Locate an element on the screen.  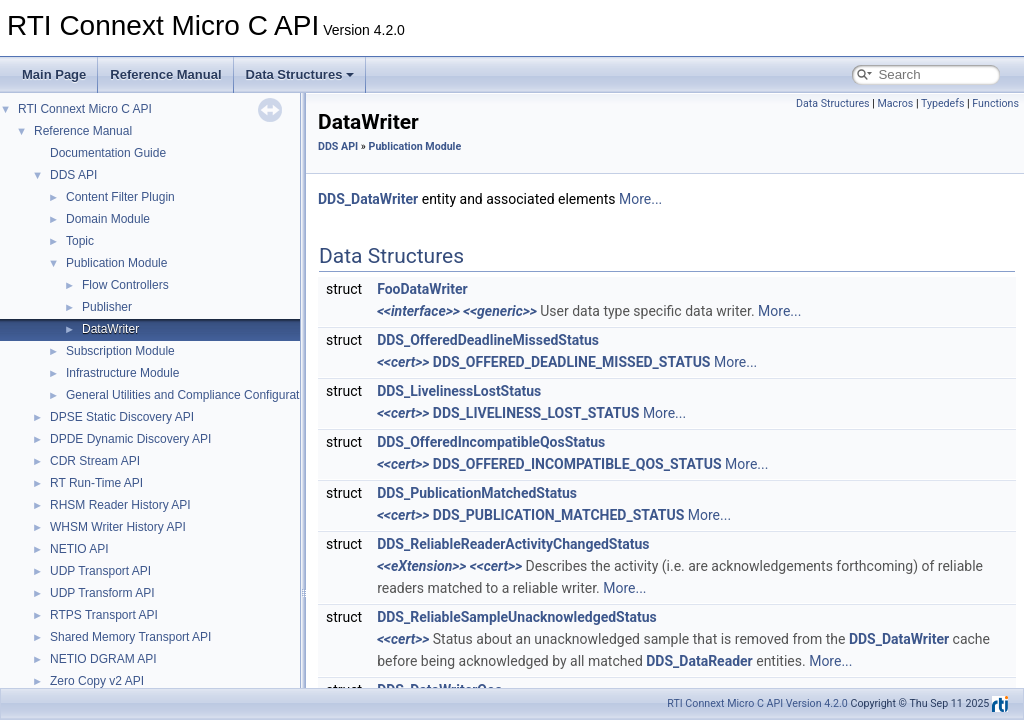
General Utilities and Compliance Configuration is located at coordinates (190, 395).